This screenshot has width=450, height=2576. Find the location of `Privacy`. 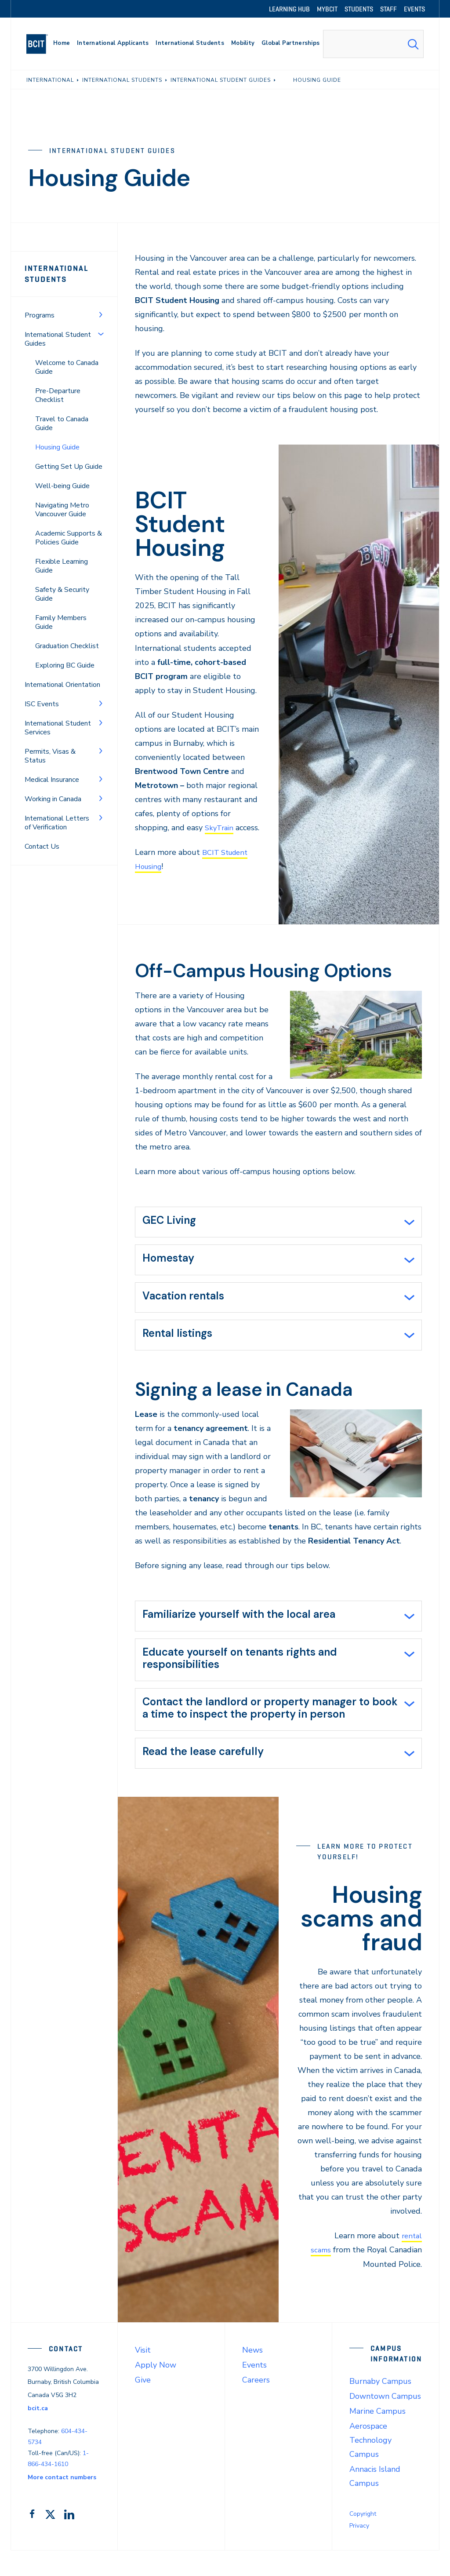

Privacy is located at coordinates (359, 2551).